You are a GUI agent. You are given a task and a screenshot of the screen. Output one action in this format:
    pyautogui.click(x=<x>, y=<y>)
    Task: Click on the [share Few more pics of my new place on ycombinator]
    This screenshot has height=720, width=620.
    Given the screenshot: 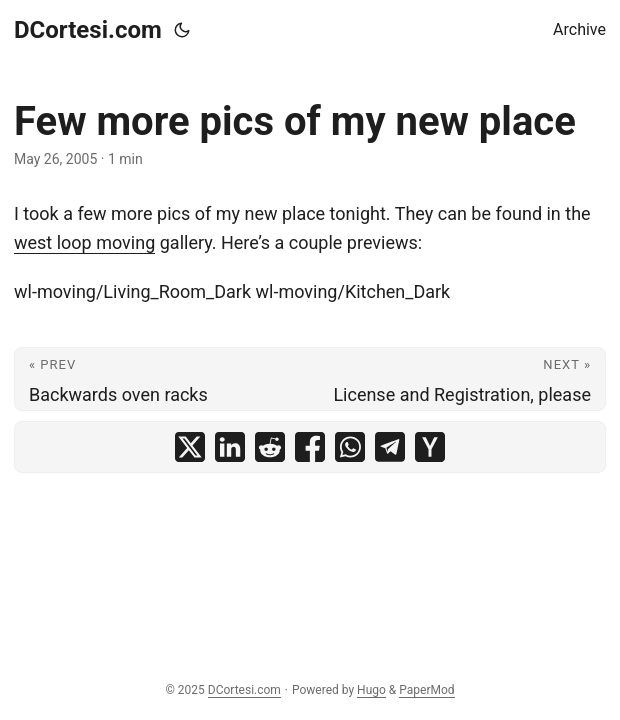 What is the action you would take?
    pyautogui.click(x=430, y=447)
    